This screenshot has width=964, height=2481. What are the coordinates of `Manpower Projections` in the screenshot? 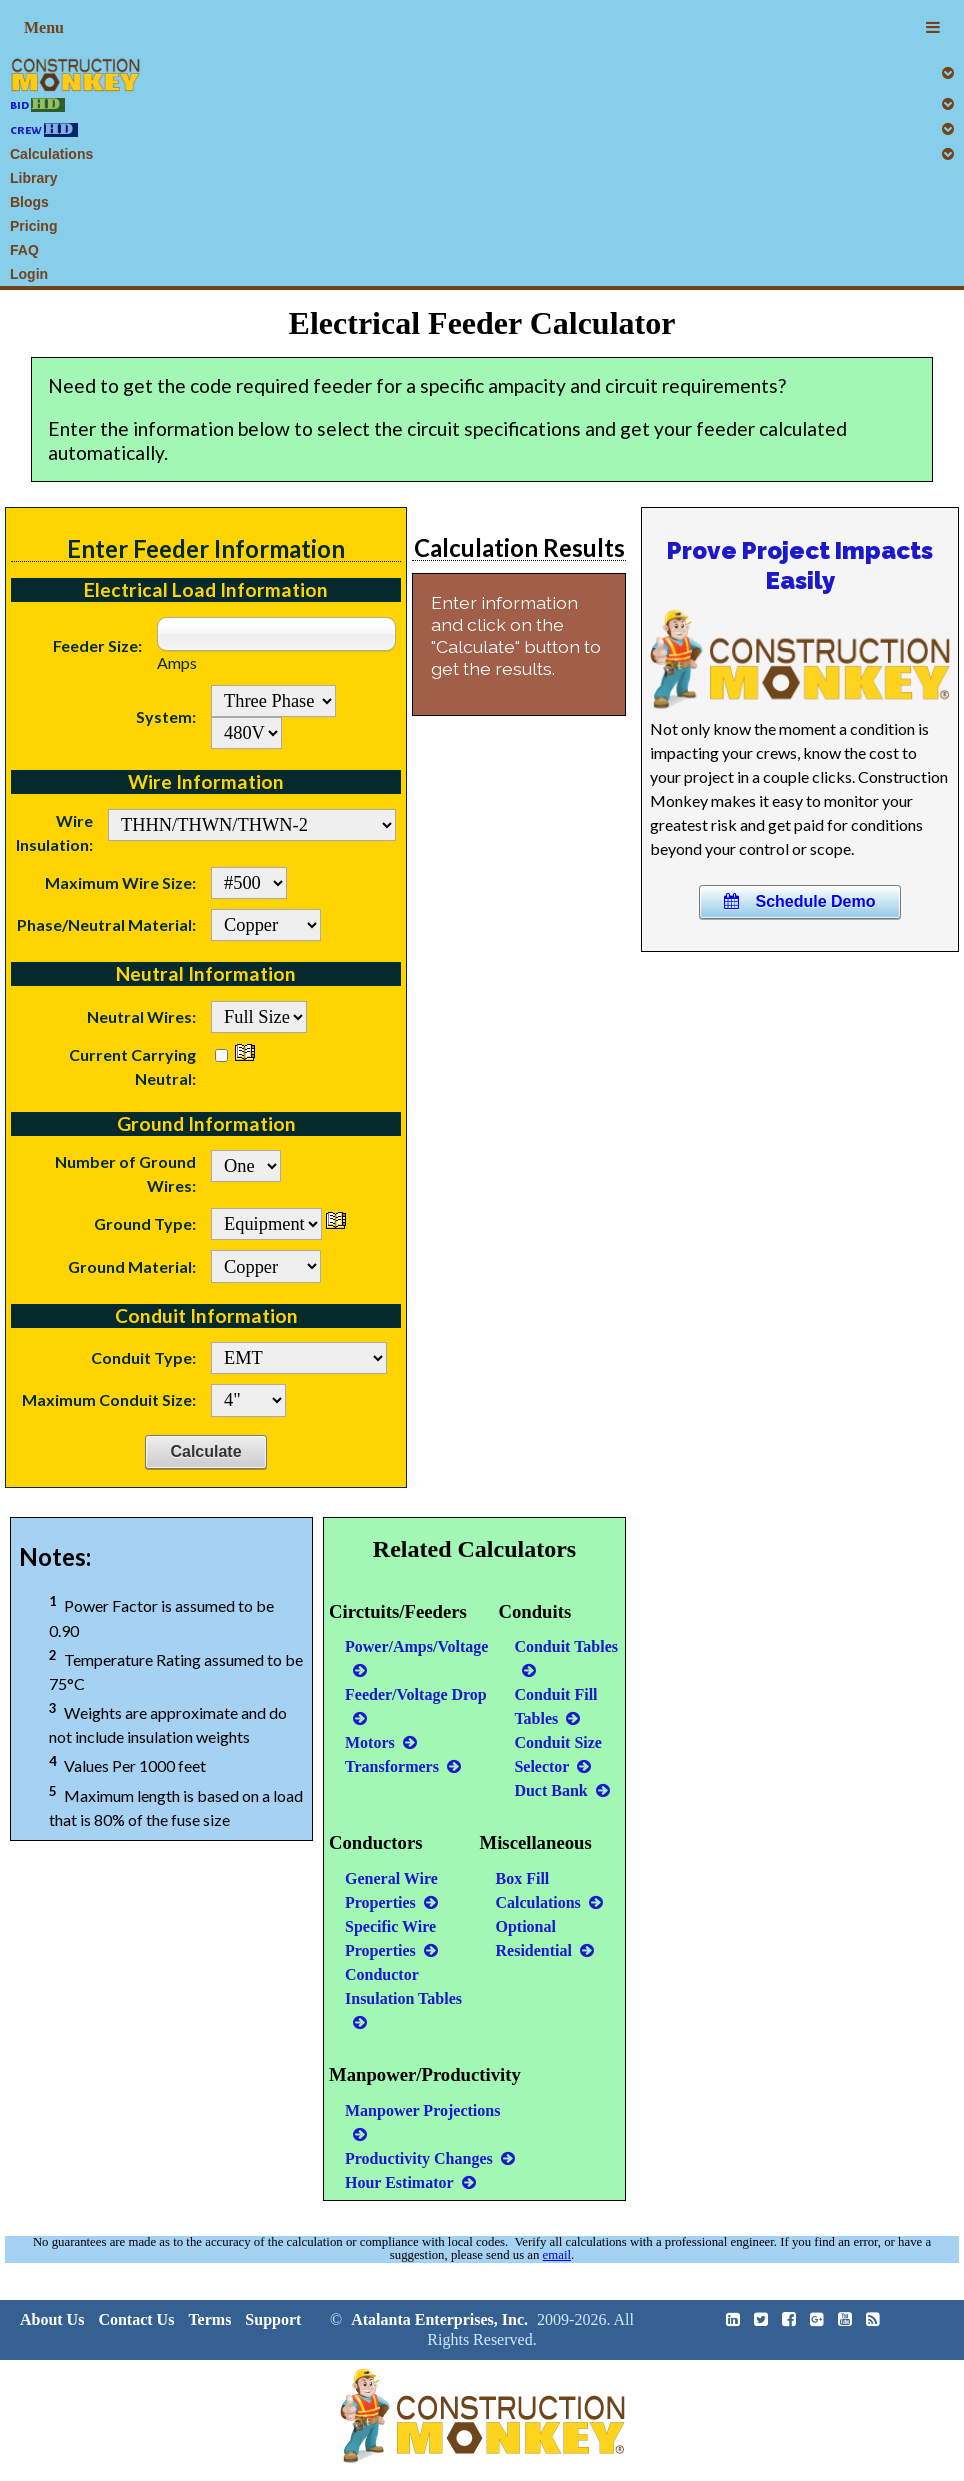 It's located at (422, 2122).